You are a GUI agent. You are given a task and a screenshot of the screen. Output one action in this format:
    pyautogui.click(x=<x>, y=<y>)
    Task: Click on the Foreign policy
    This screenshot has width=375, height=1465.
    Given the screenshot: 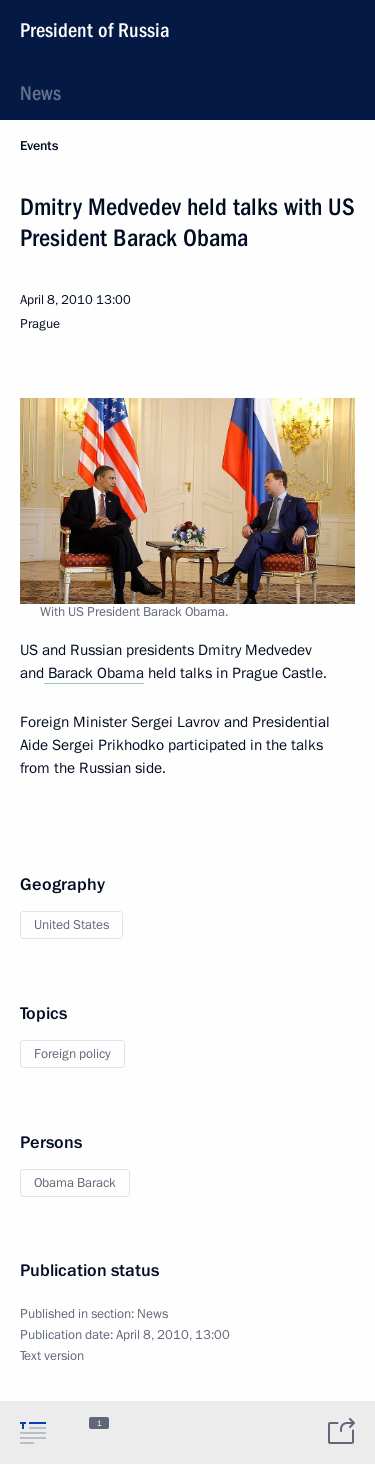 What is the action you would take?
    pyautogui.click(x=72, y=1054)
    